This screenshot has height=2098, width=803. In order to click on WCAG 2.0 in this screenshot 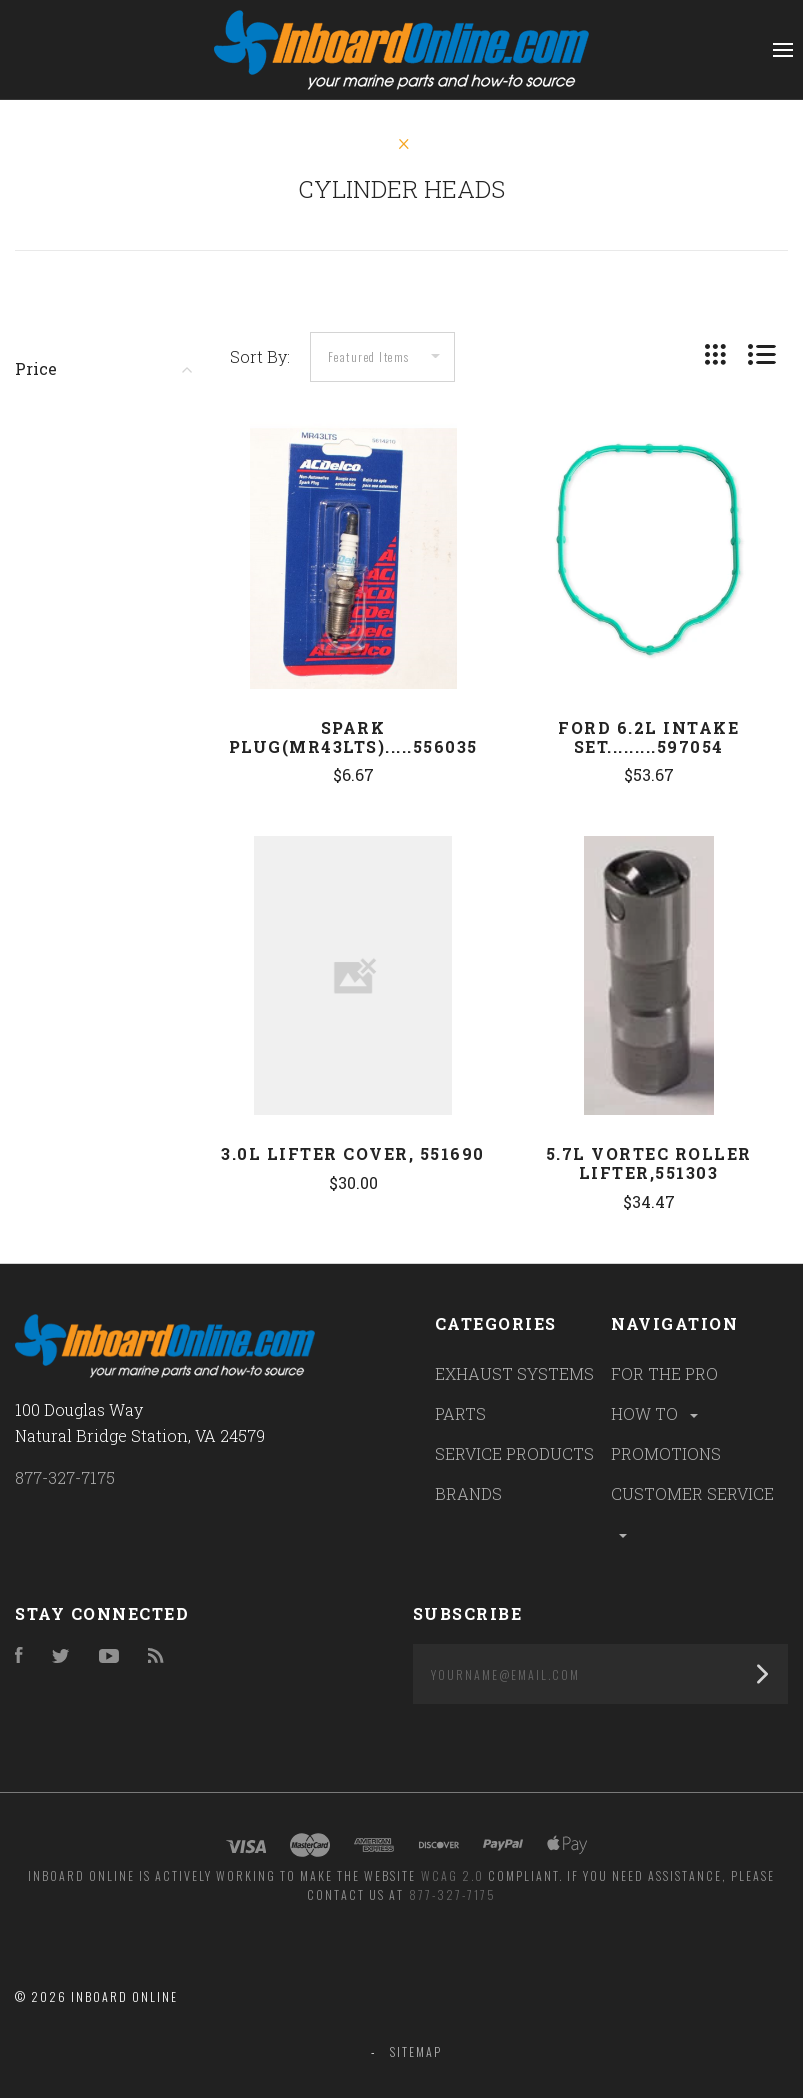, I will do `click(452, 1875)`.